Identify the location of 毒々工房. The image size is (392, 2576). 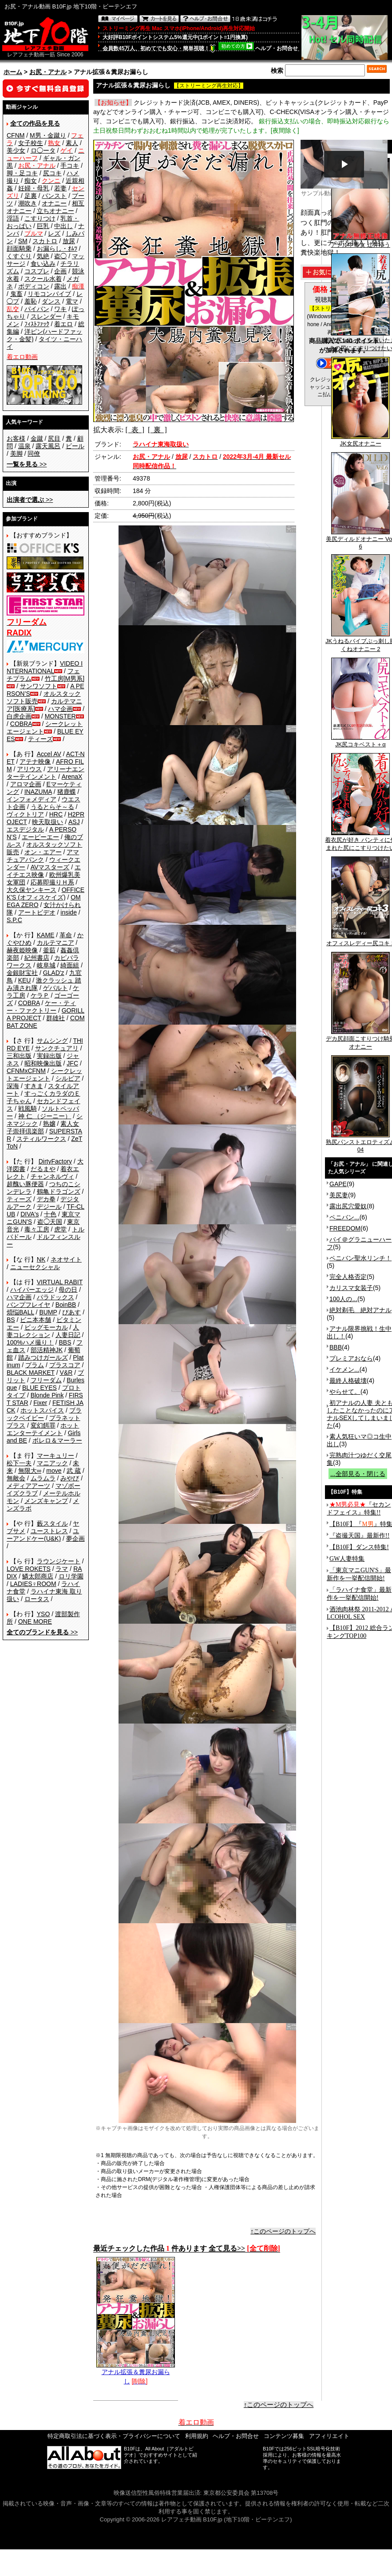
(36, 1229).